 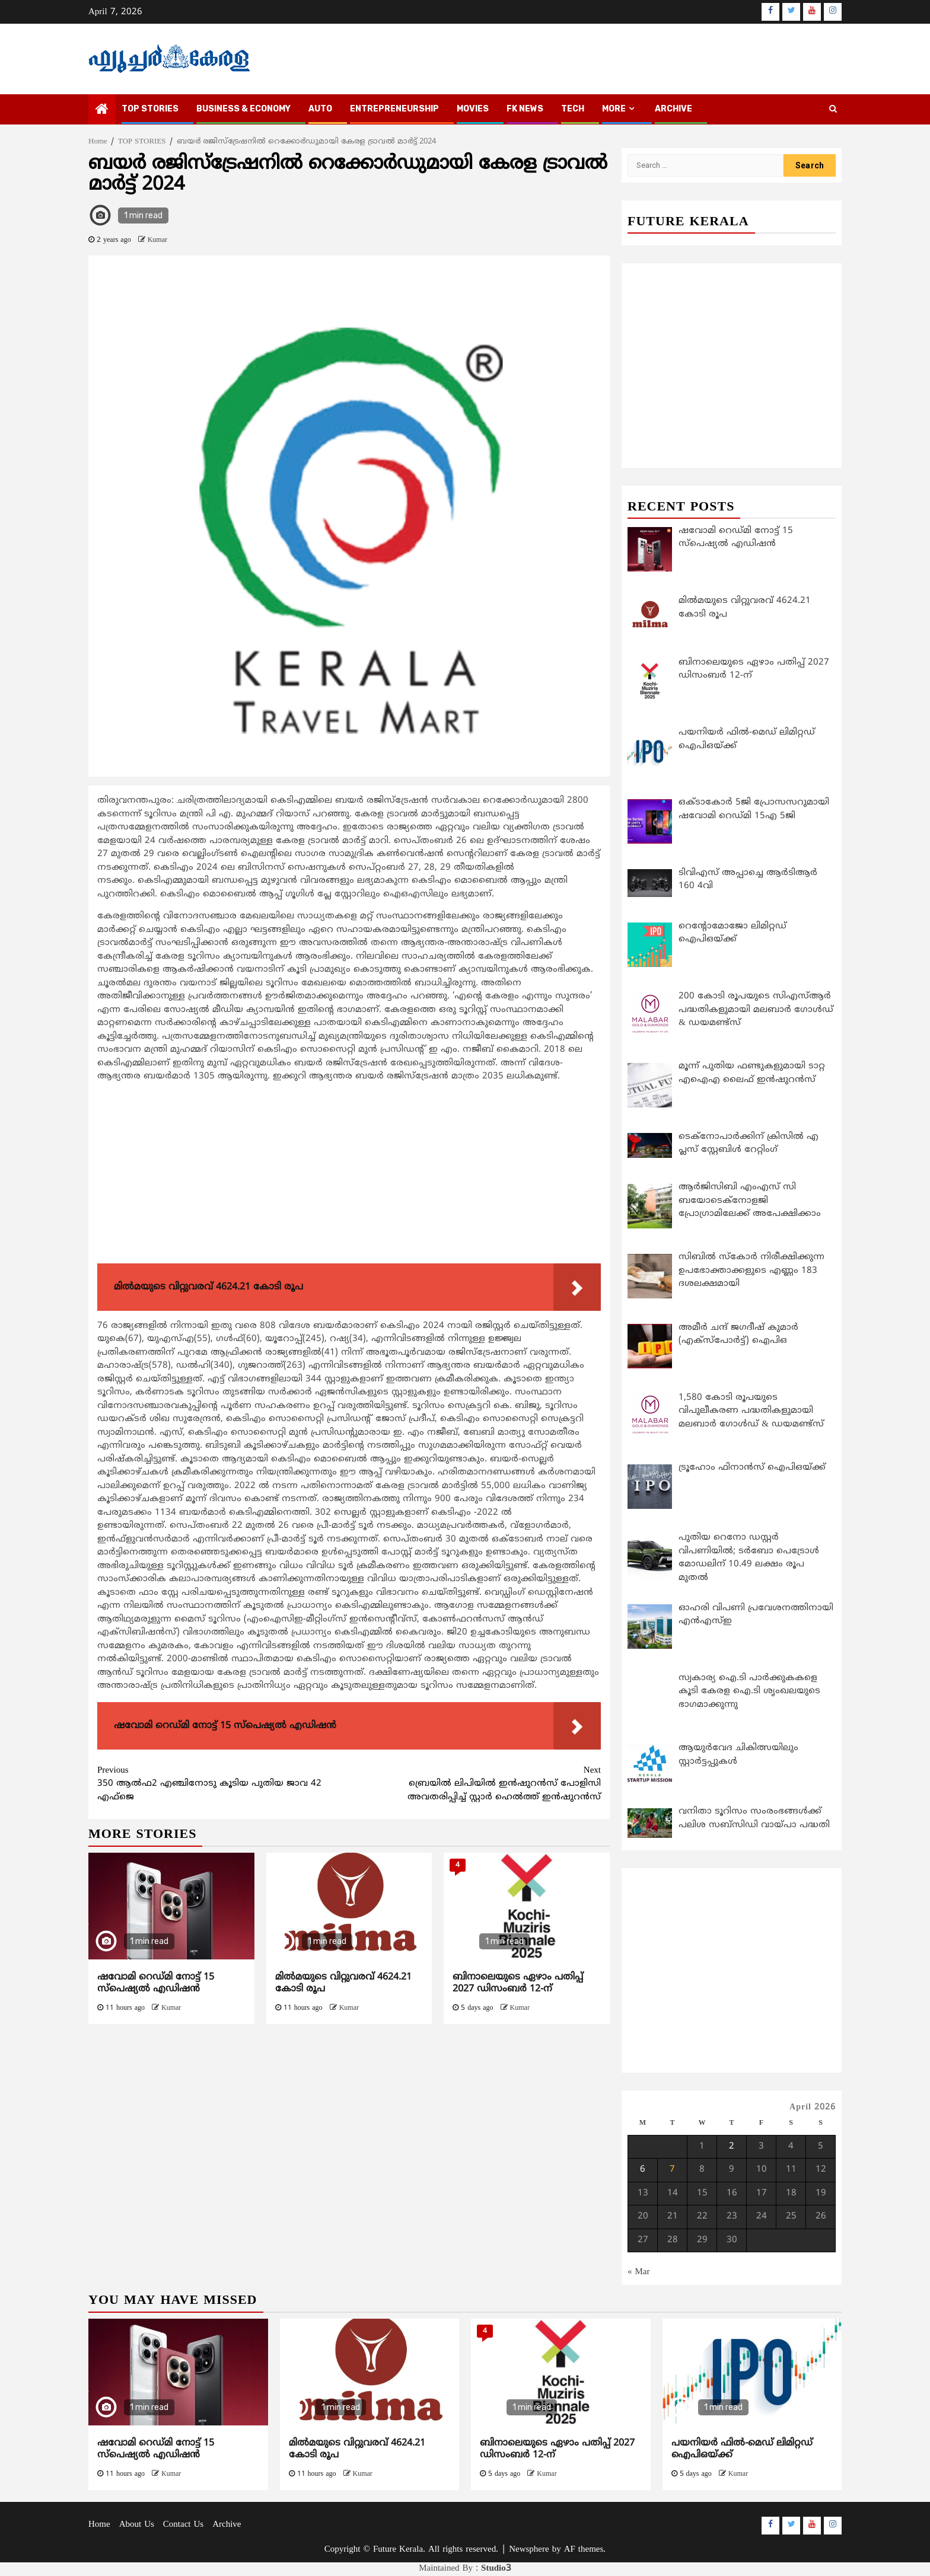 What do you see at coordinates (99, 2524) in the screenshot?
I see `Home` at bounding box center [99, 2524].